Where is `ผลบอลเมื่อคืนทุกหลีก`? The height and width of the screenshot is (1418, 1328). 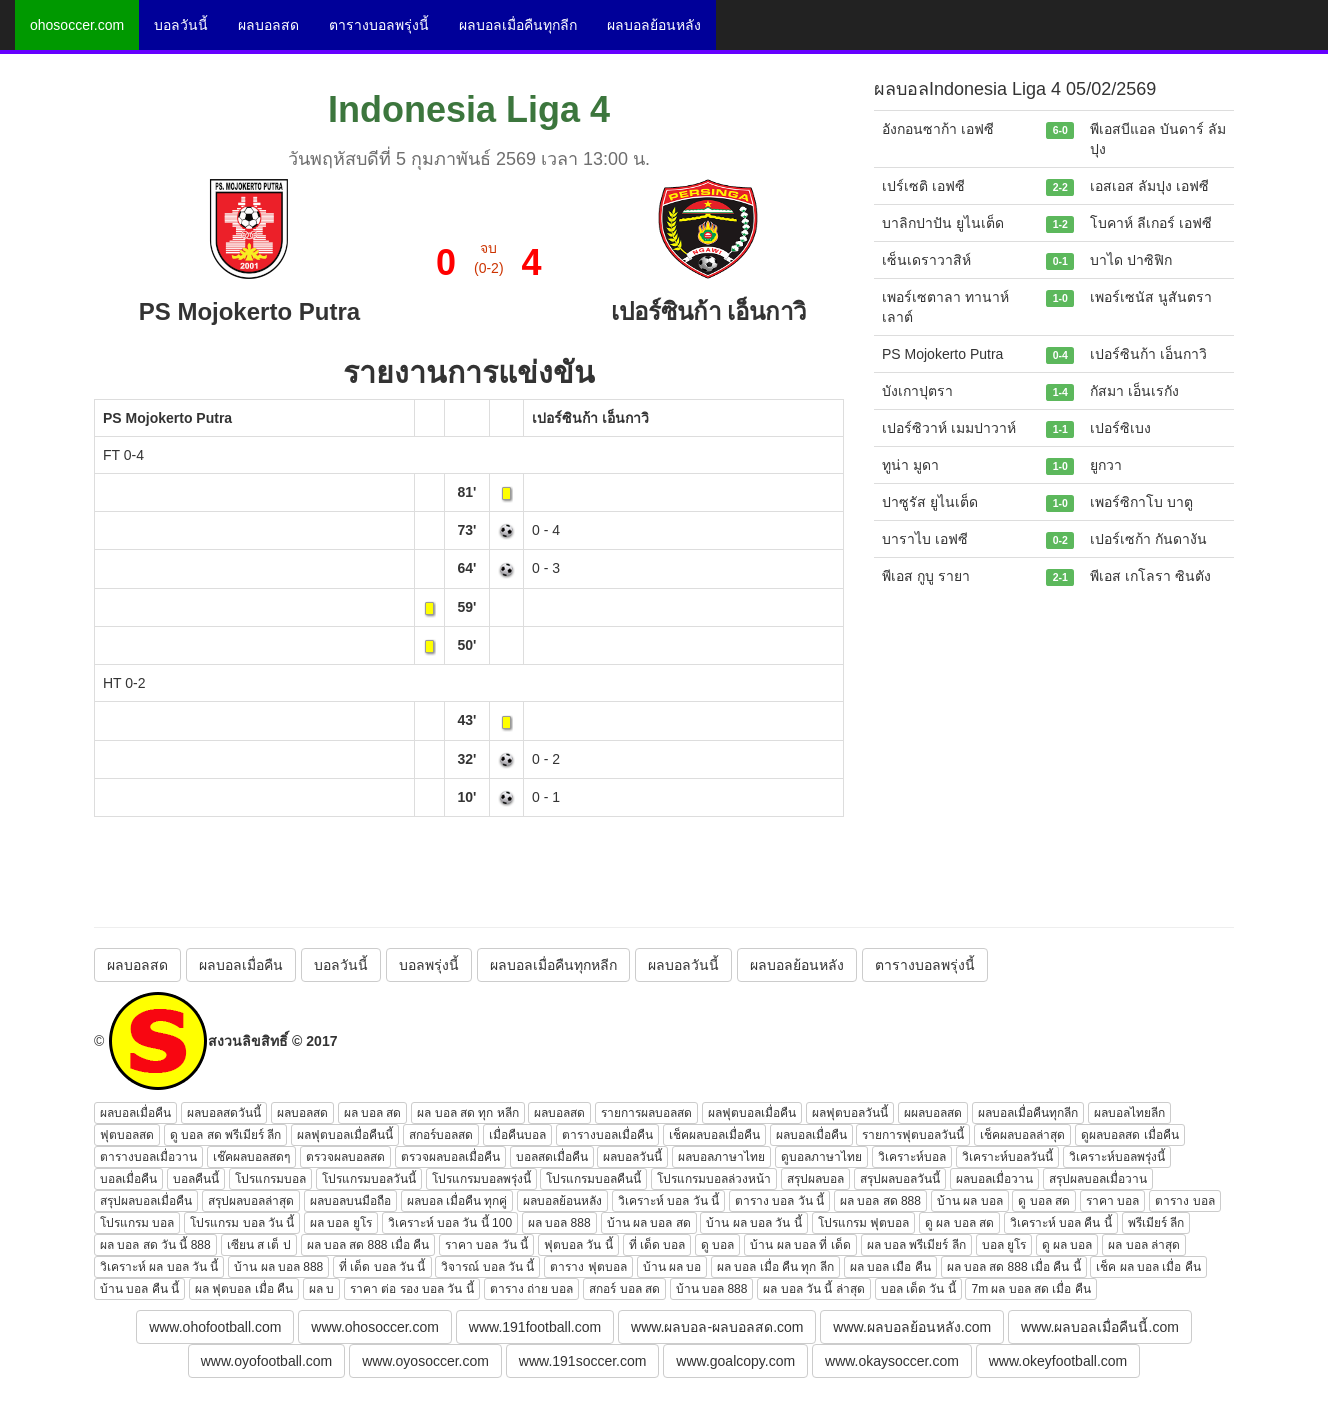 ผลบอลเมื่อคืนทุกหลีก is located at coordinates (553, 965).